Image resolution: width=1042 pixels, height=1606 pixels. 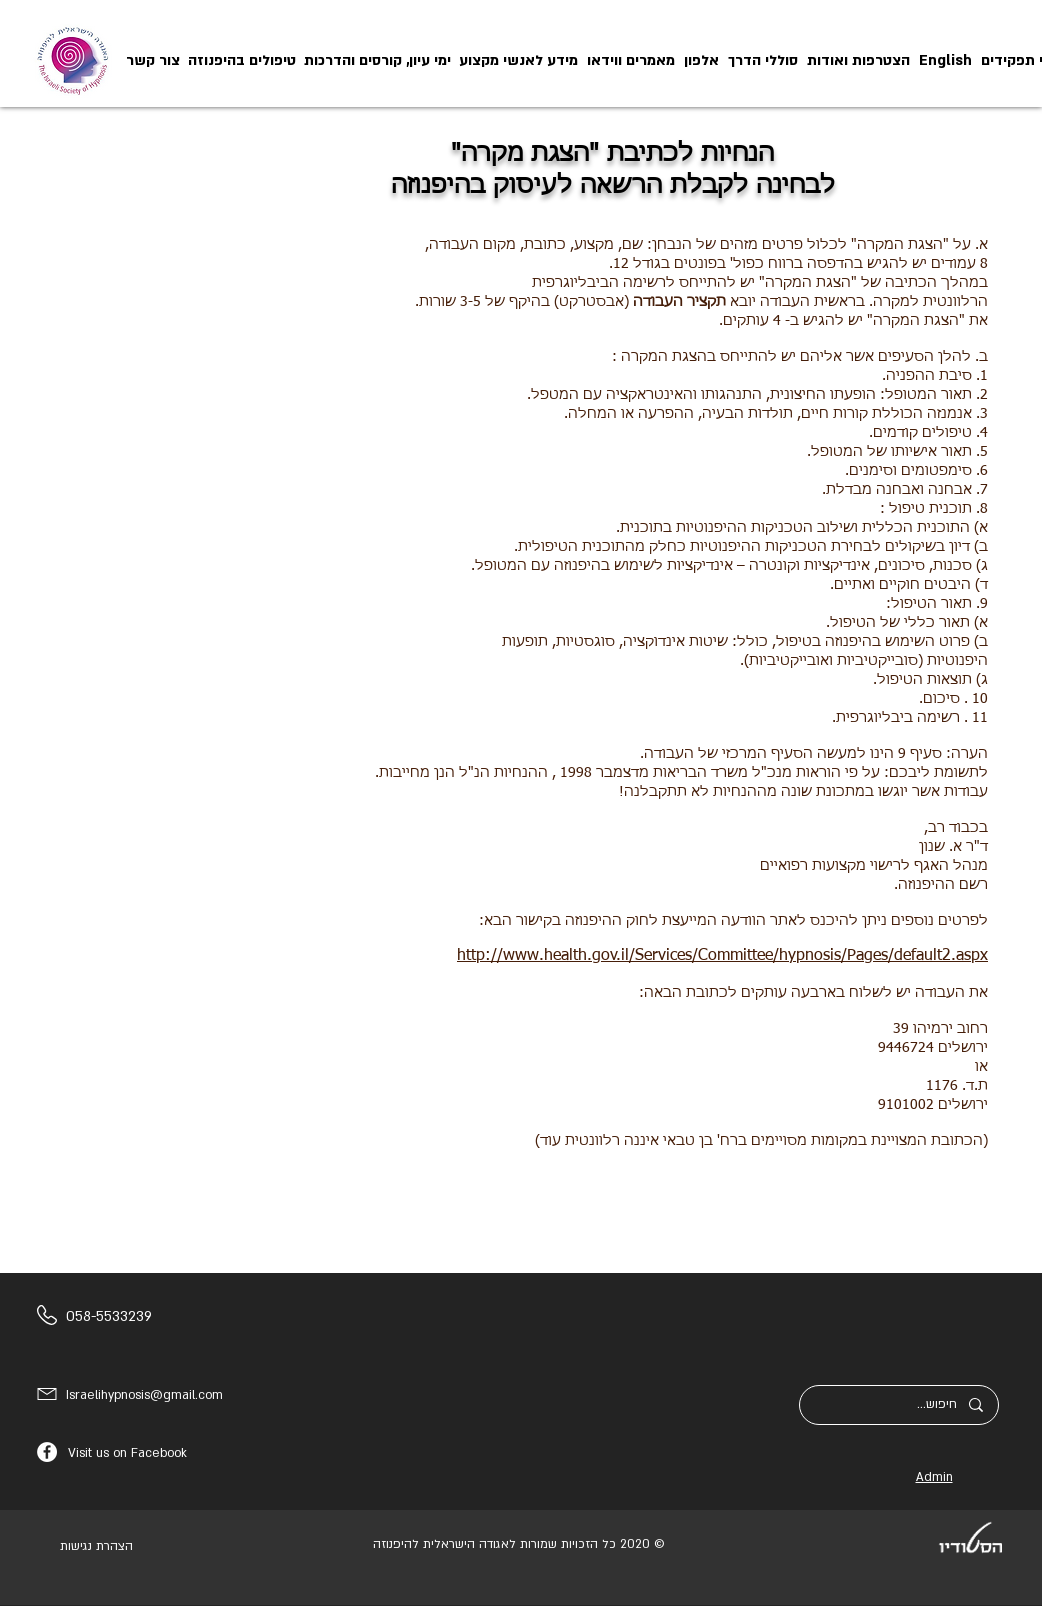 What do you see at coordinates (47, 1452) in the screenshot?
I see `[Facebook]` at bounding box center [47, 1452].